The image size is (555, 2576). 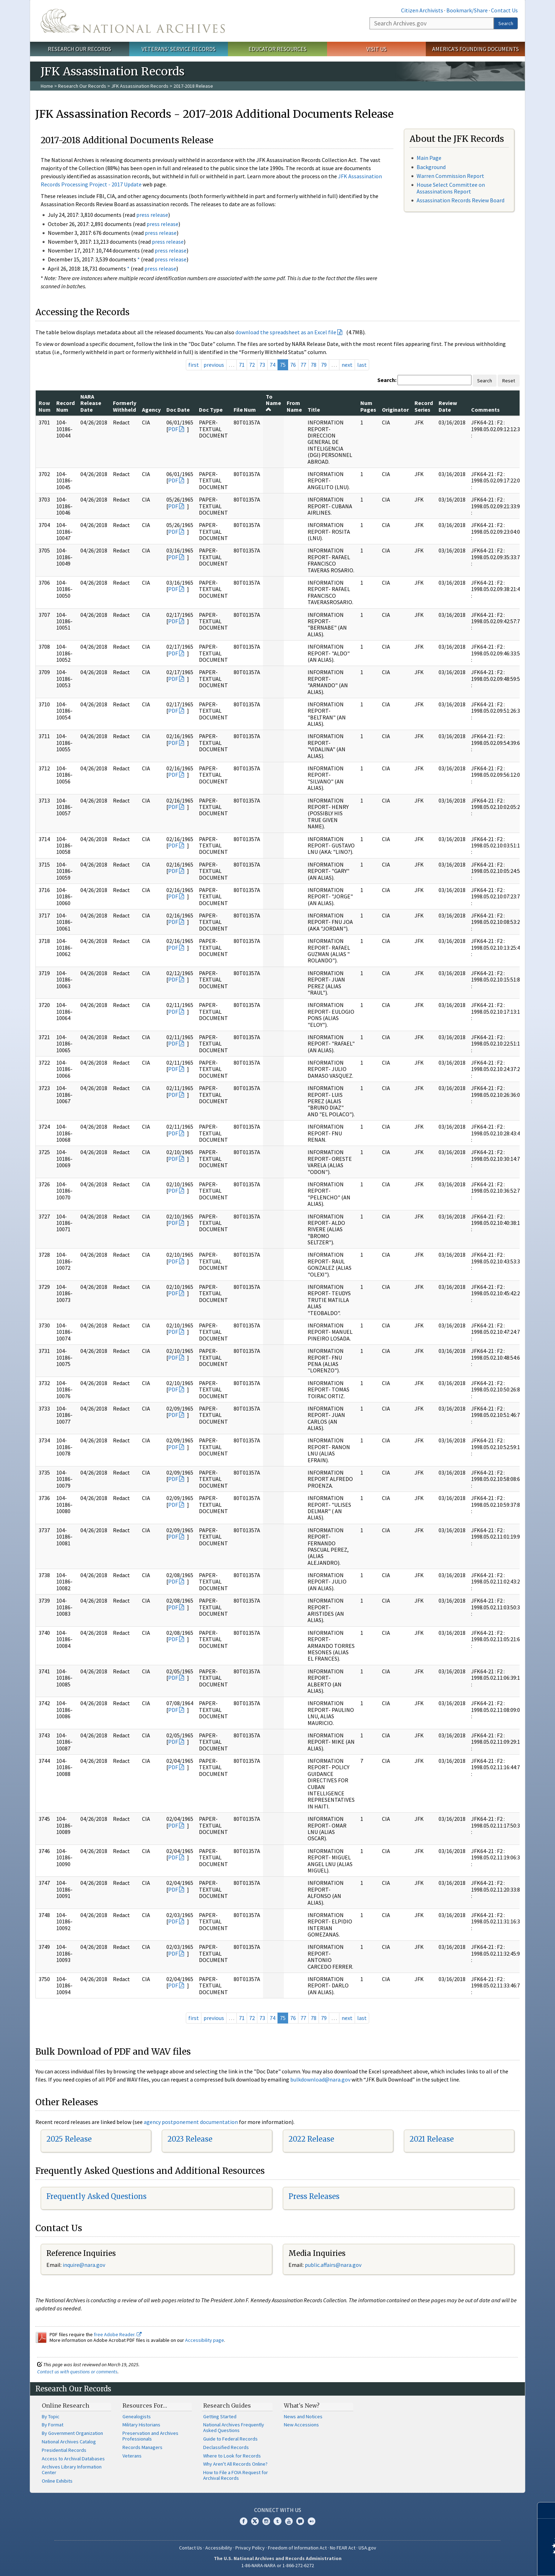 What do you see at coordinates (376, 48) in the screenshot?
I see `Visit Us` at bounding box center [376, 48].